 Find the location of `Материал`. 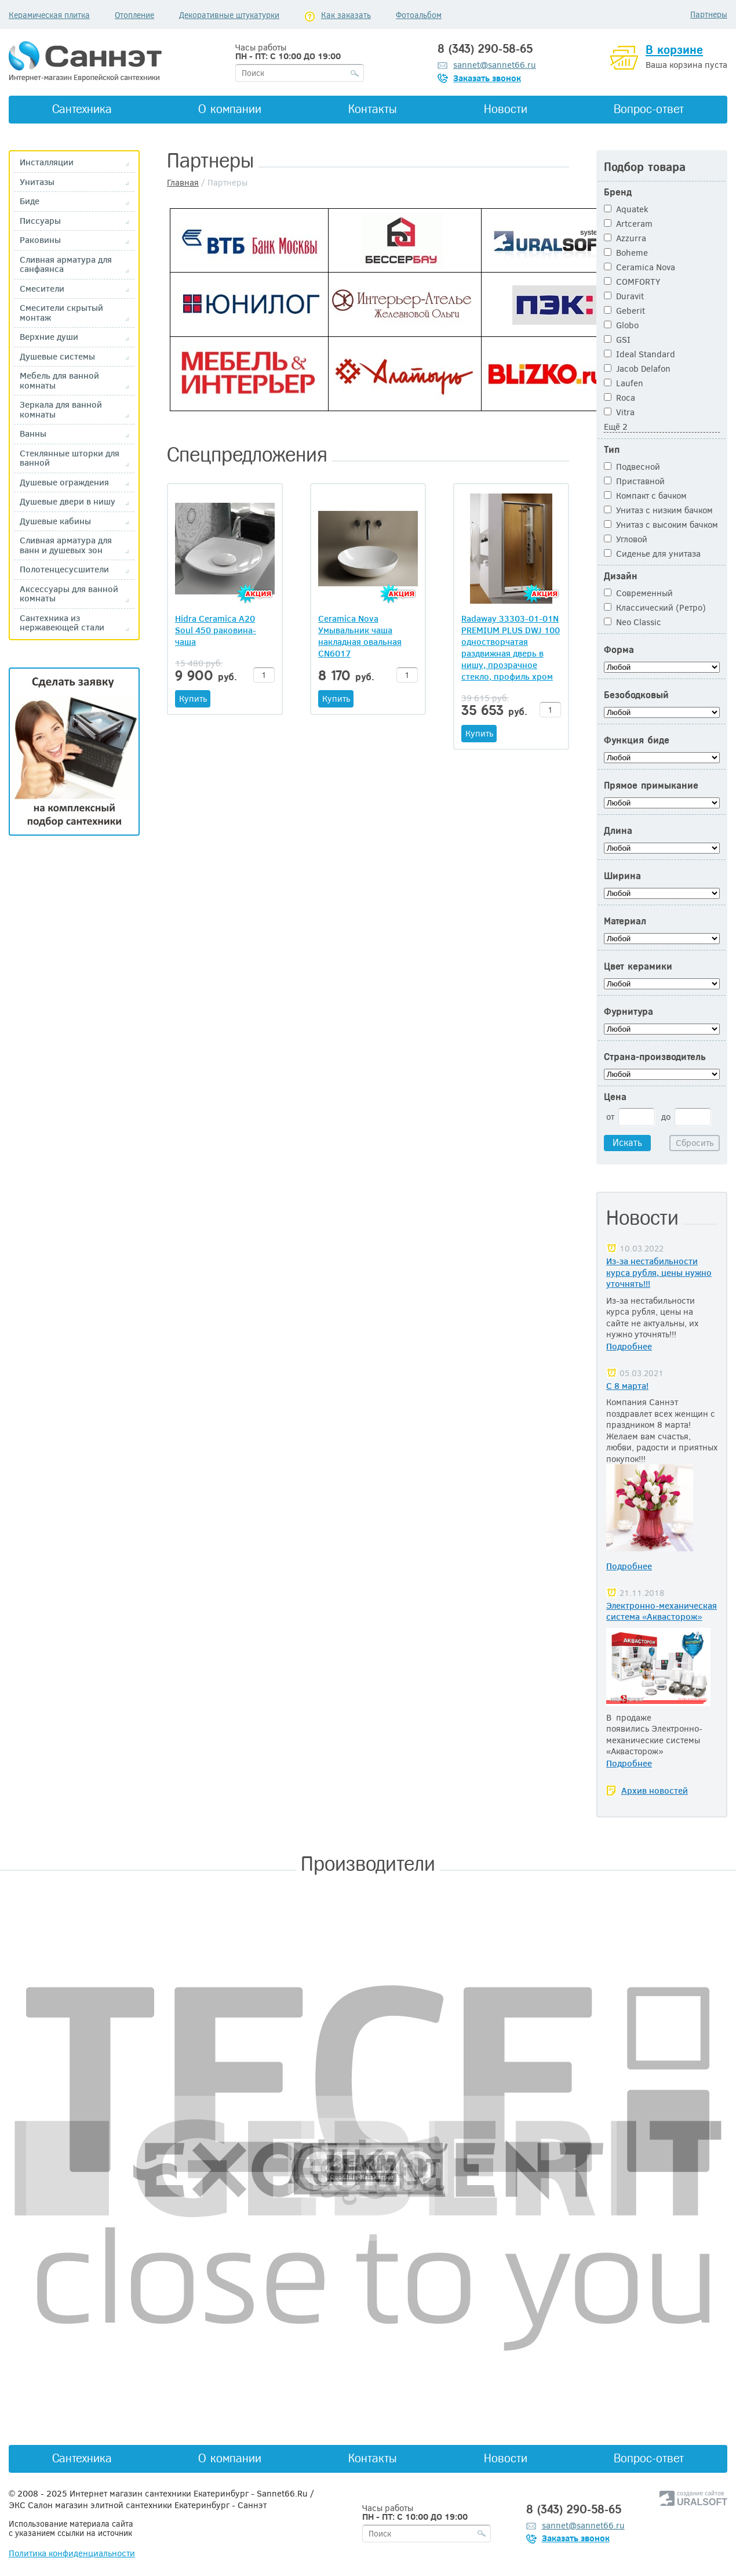

Материал is located at coordinates (625, 921).